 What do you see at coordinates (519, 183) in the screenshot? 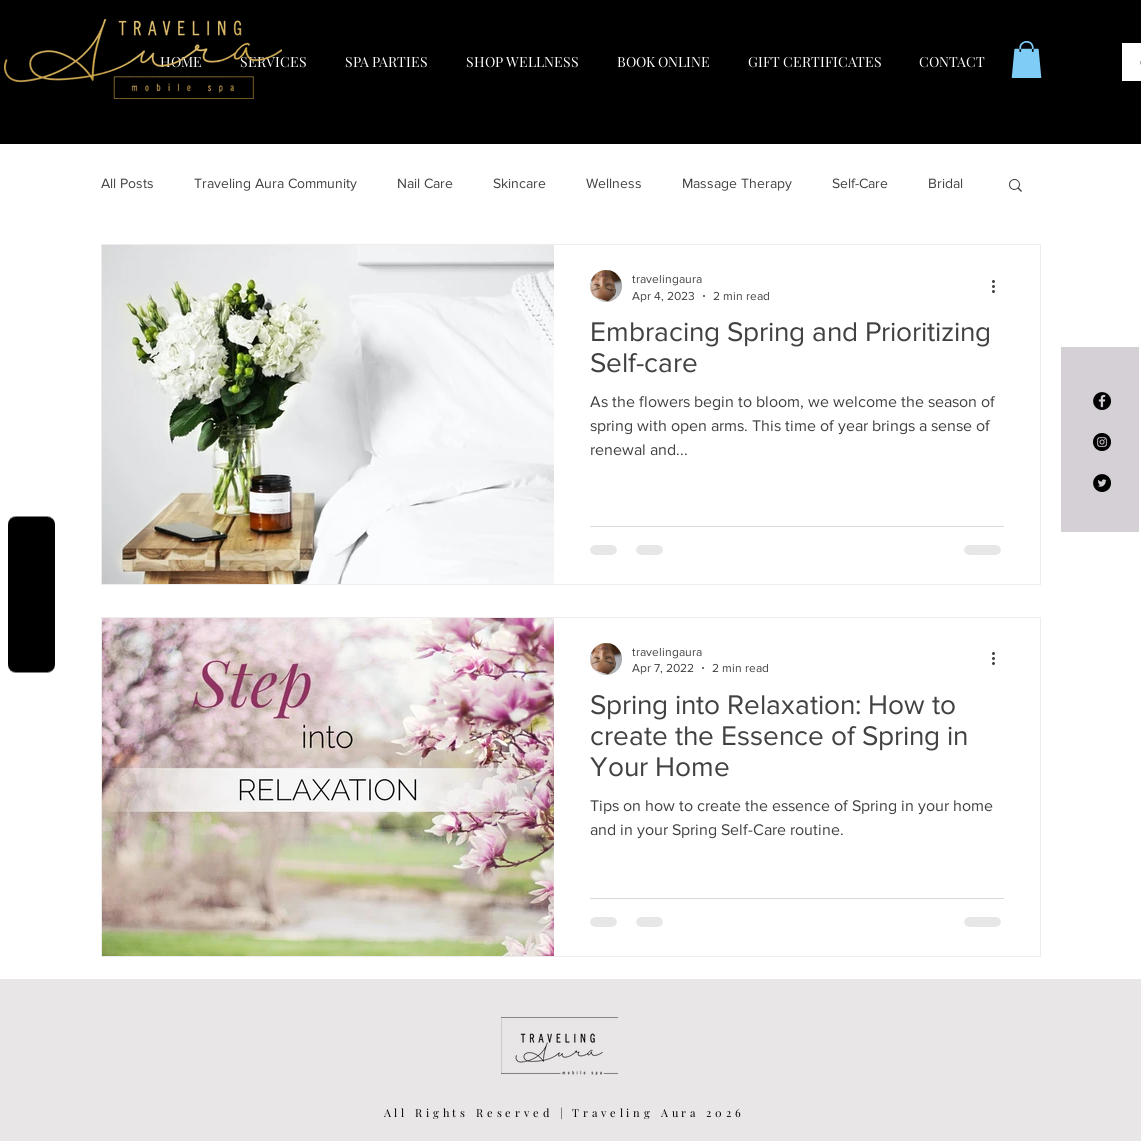
I see `Skincare` at bounding box center [519, 183].